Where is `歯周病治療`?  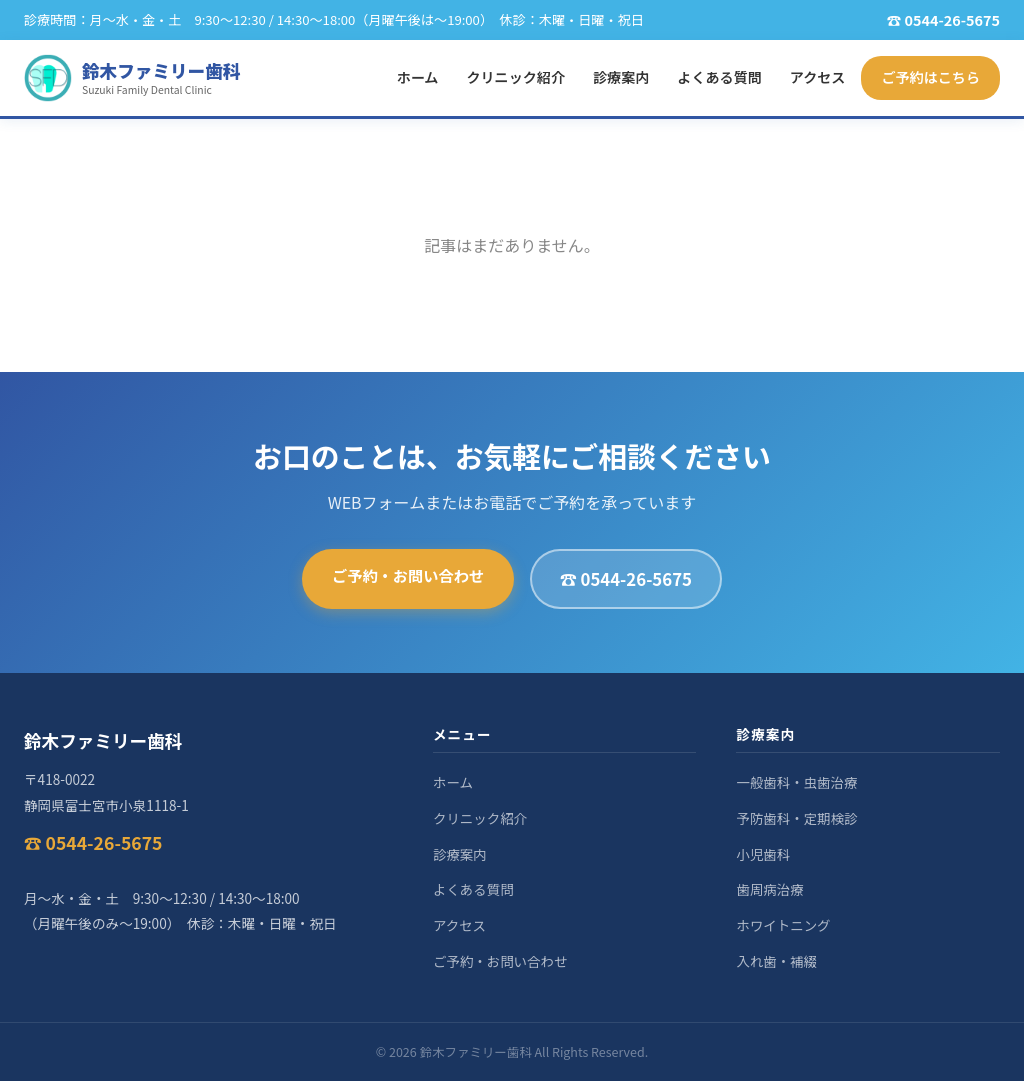
歯周病治療 is located at coordinates (769, 889).